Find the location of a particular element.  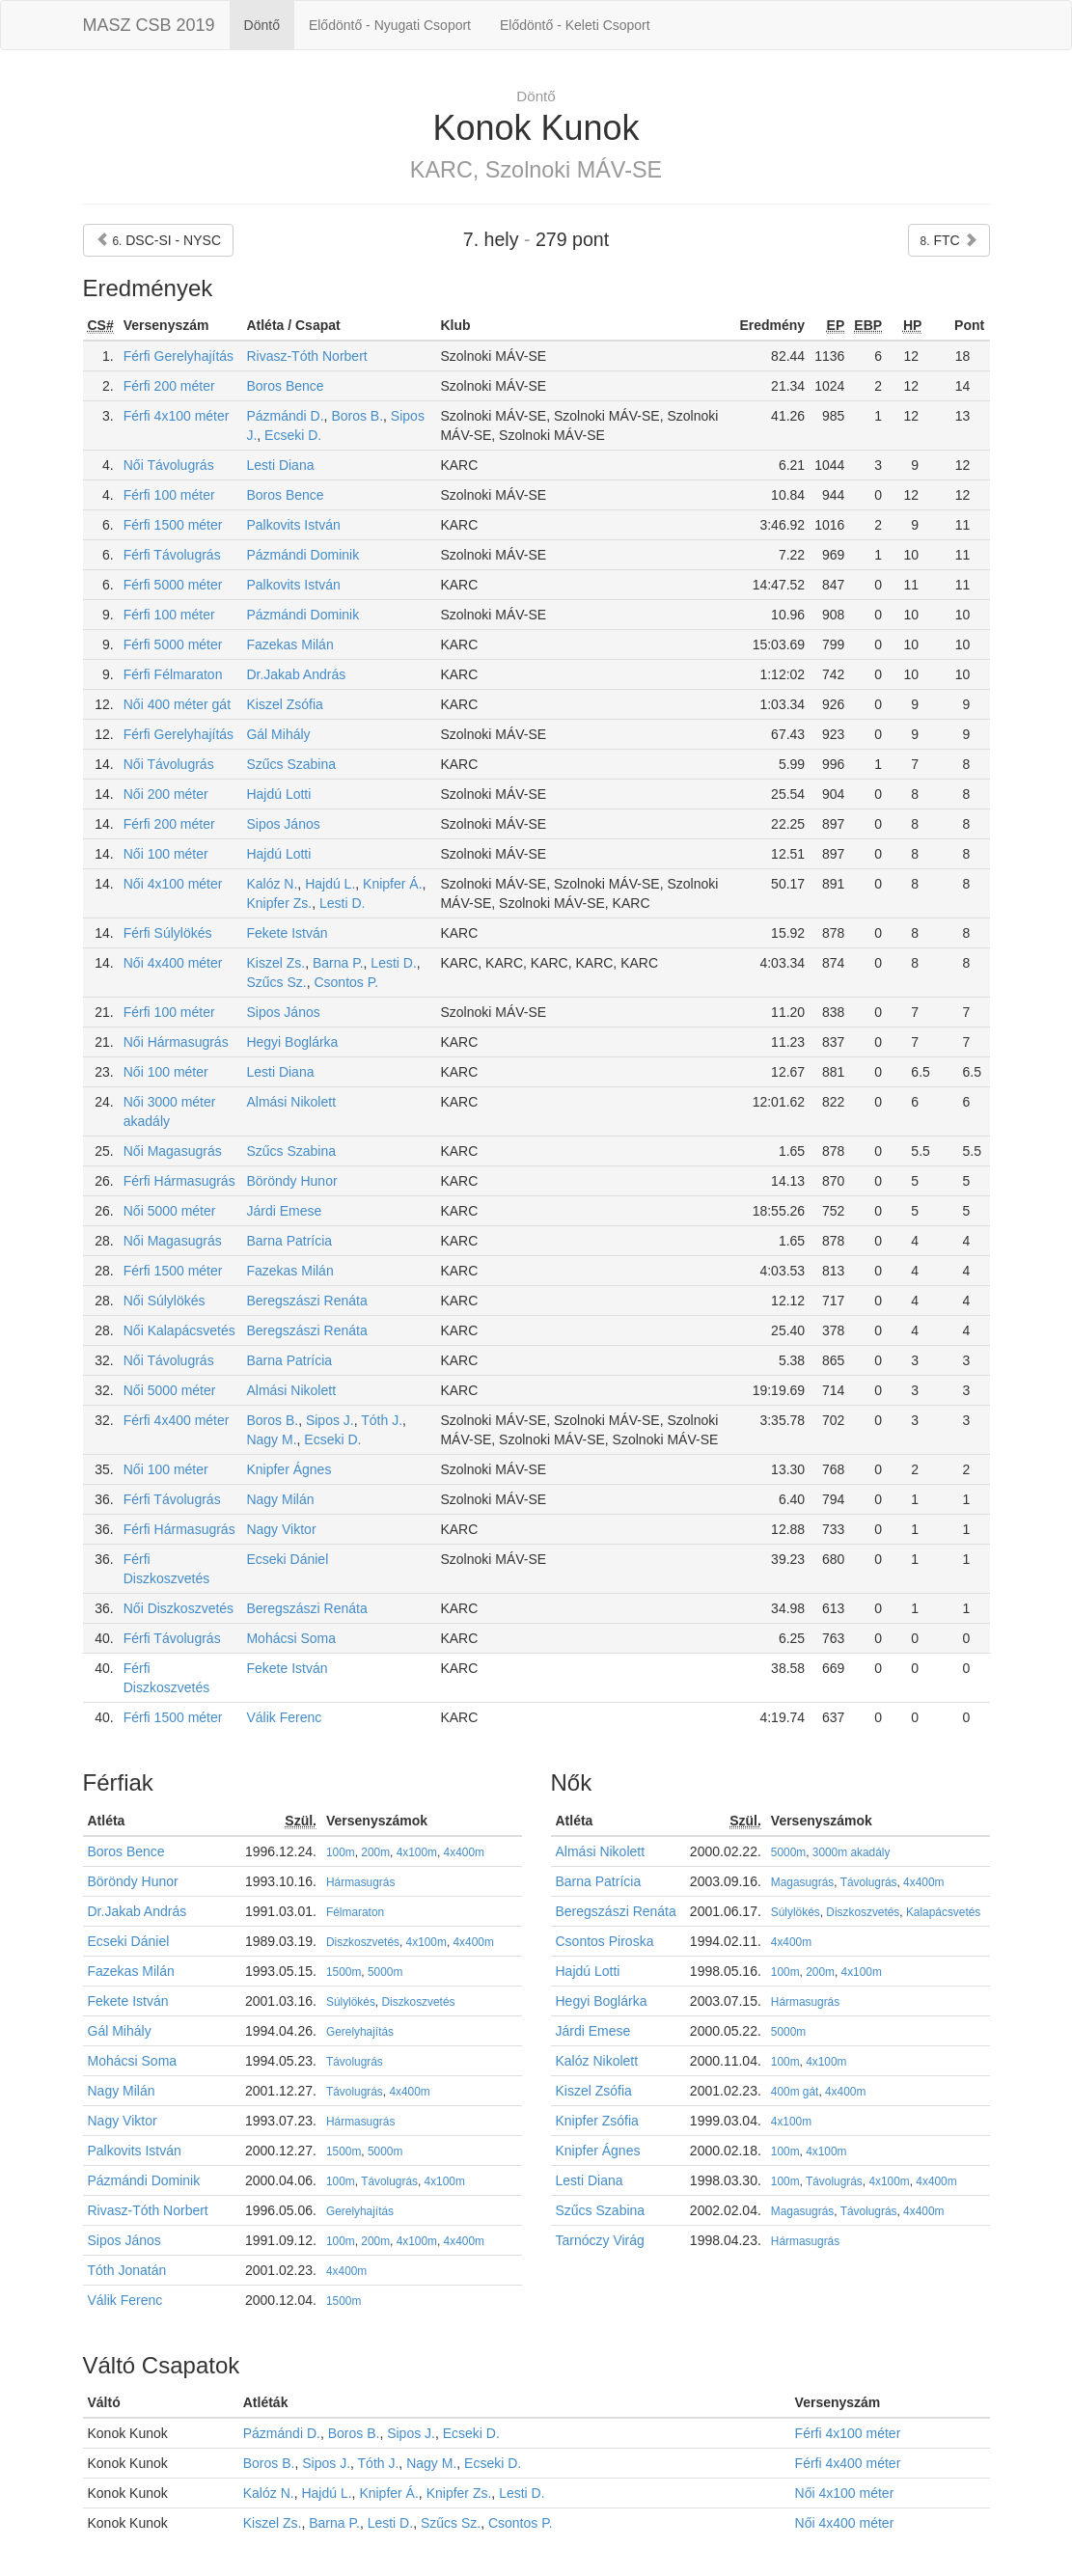

Női 100 méter is located at coordinates (166, 854).